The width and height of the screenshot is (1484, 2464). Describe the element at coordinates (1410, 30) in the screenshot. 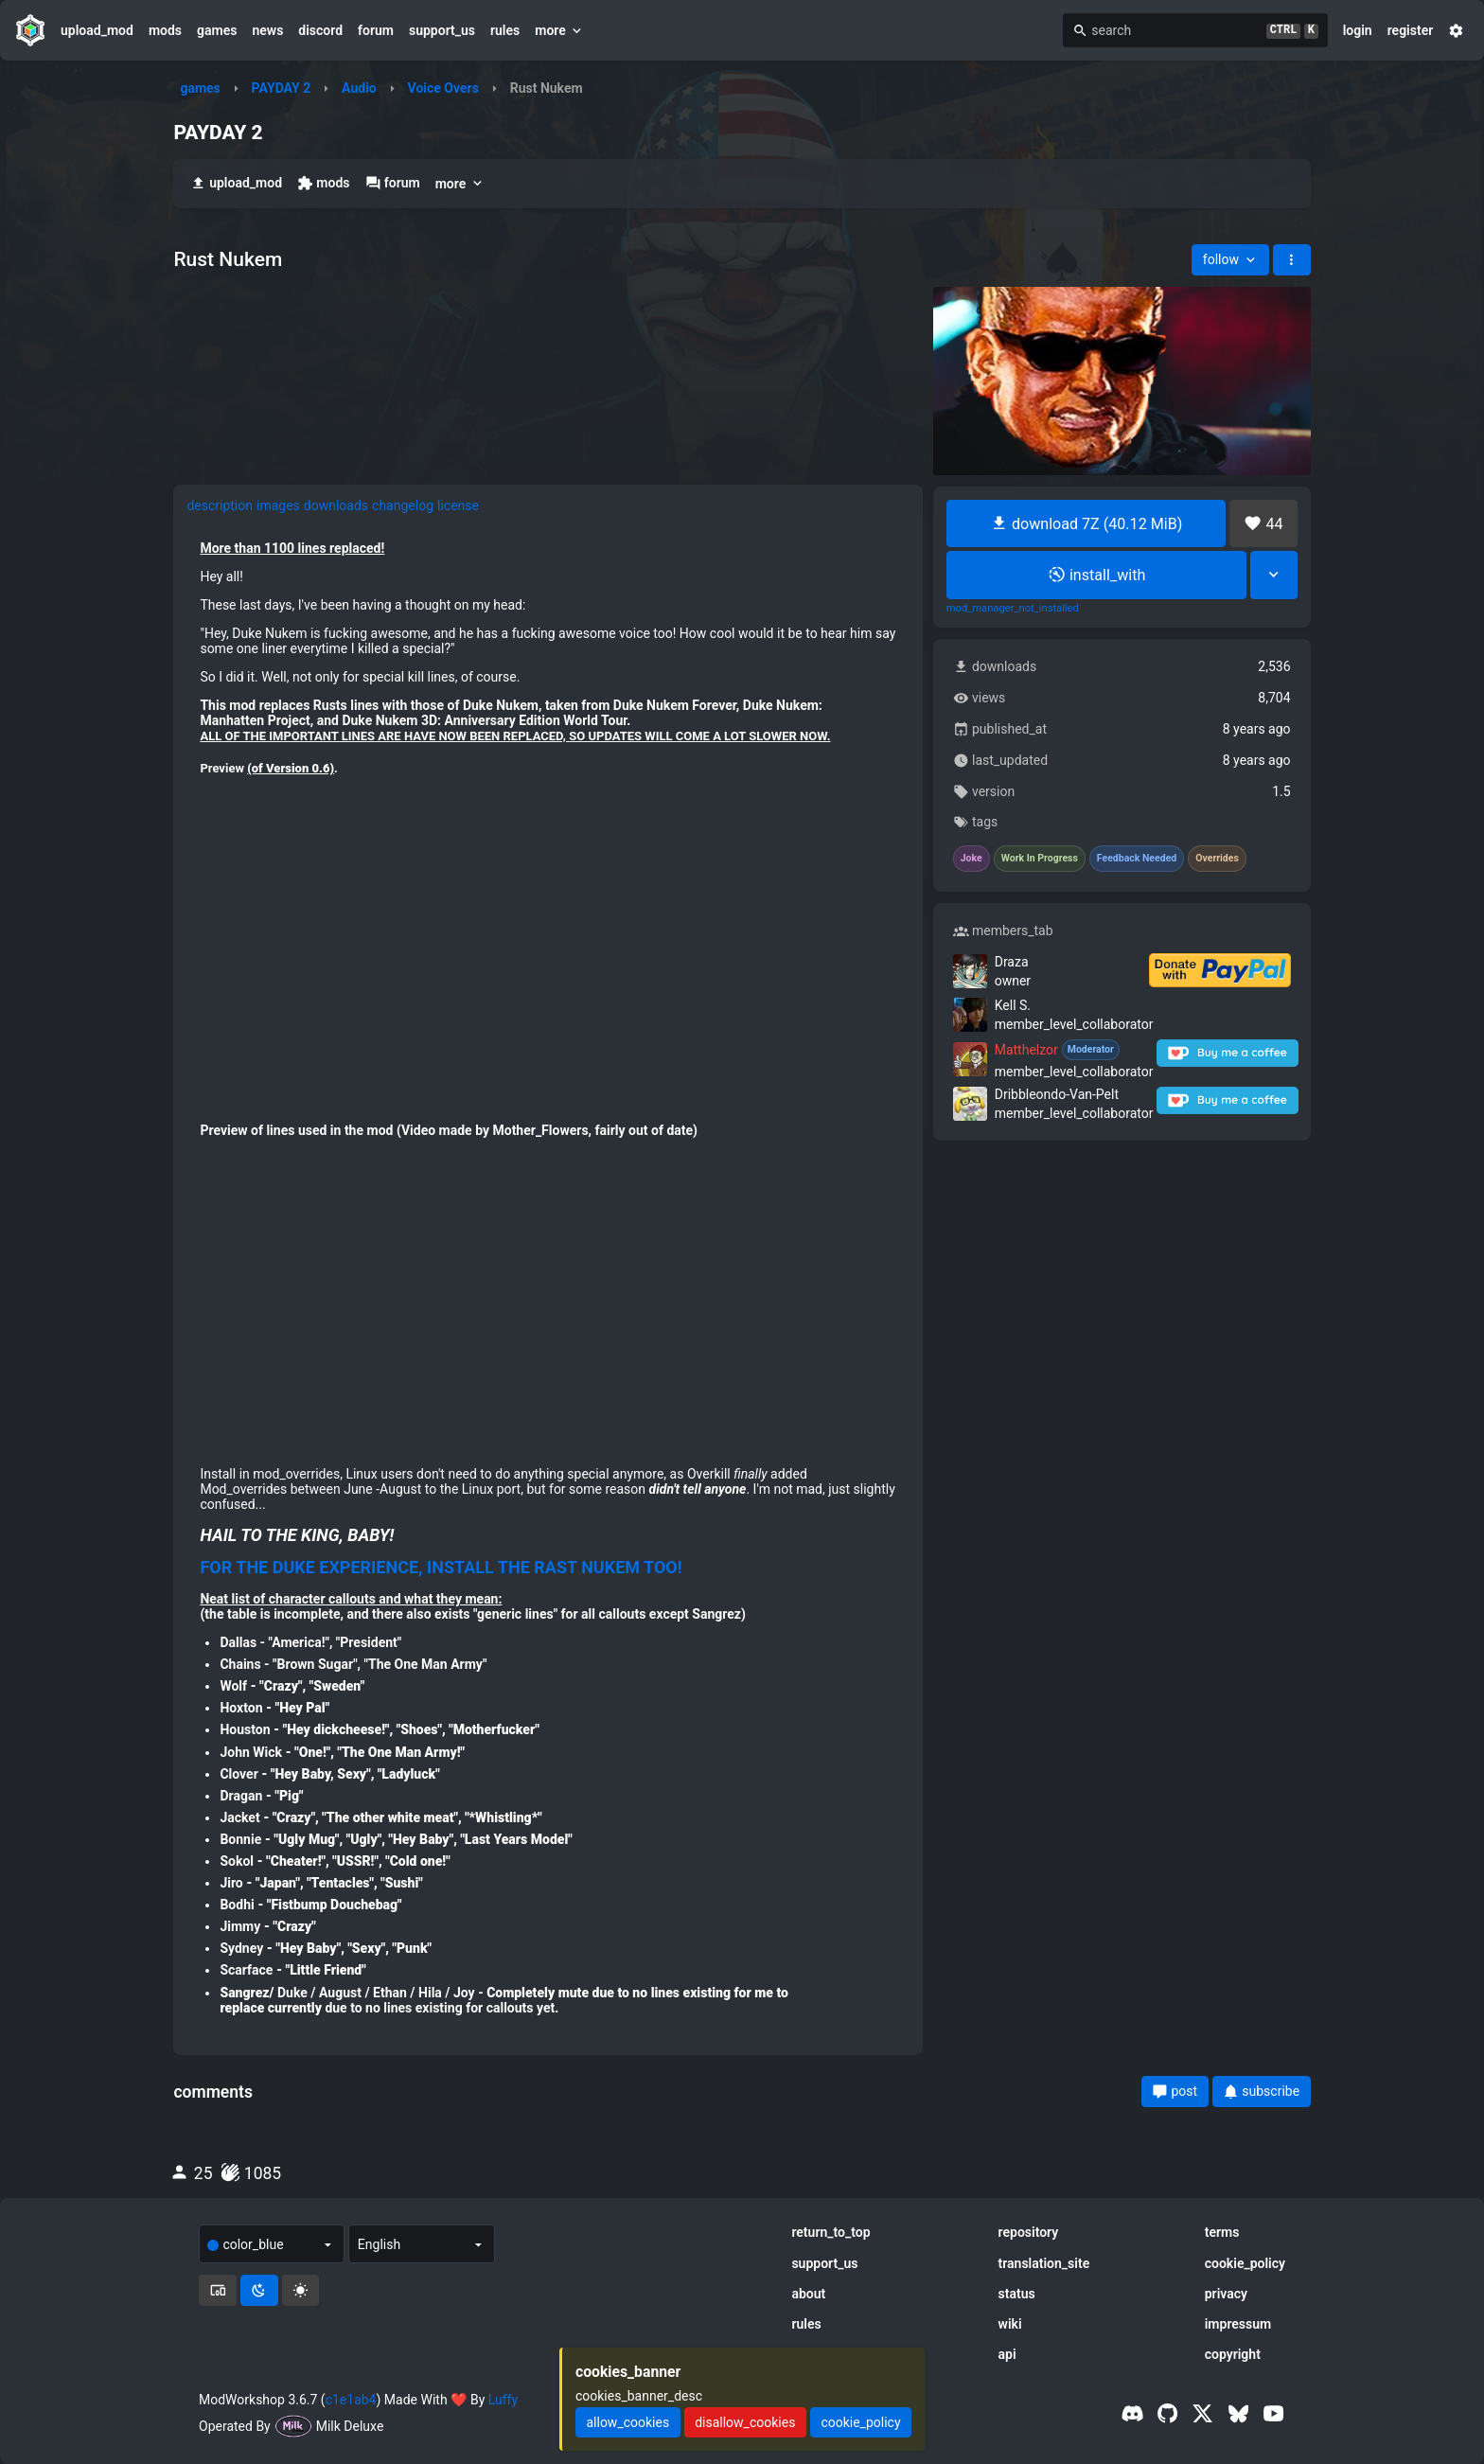

I see `register` at that location.